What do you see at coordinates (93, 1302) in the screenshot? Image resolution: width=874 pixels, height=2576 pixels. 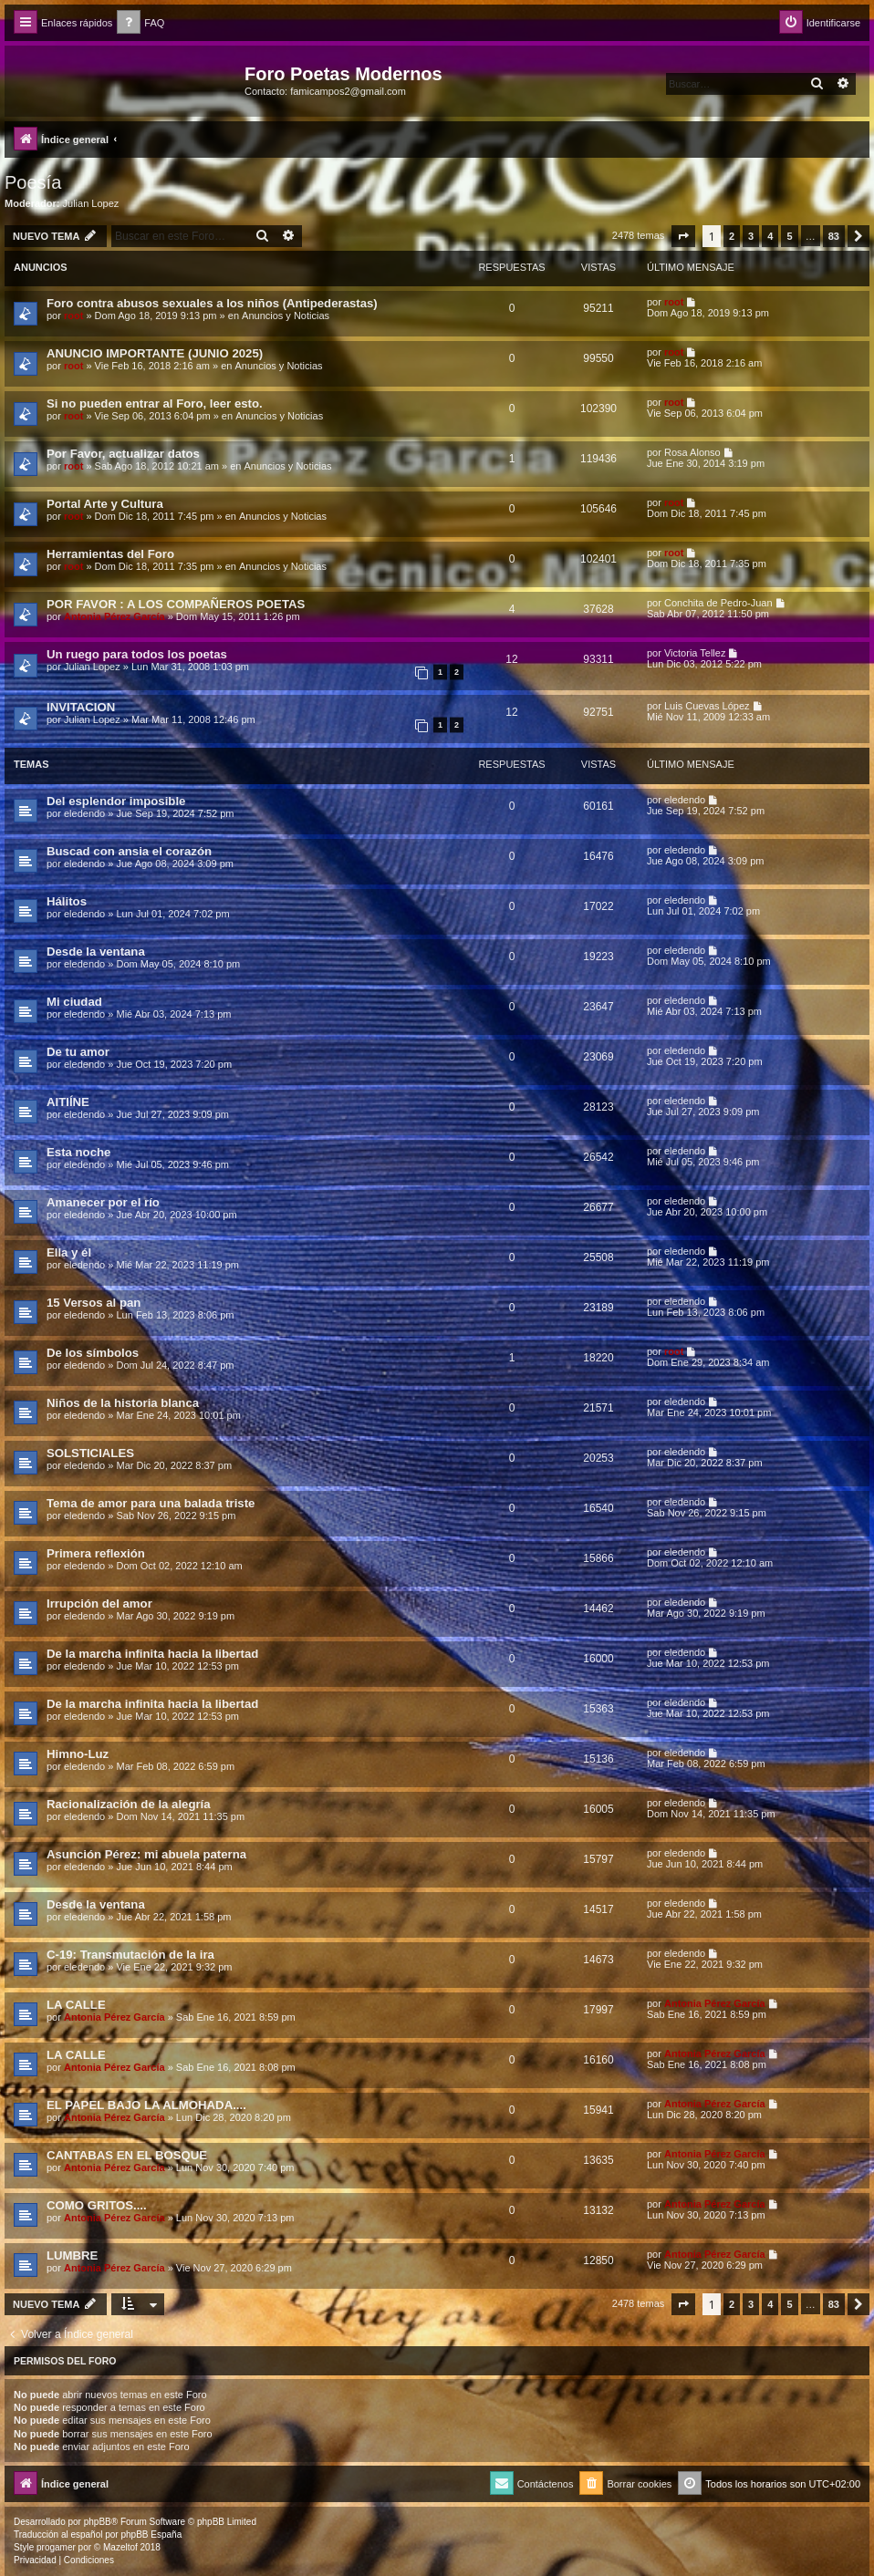 I see `15 Versos al pan` at bounding box center [93, 1302].